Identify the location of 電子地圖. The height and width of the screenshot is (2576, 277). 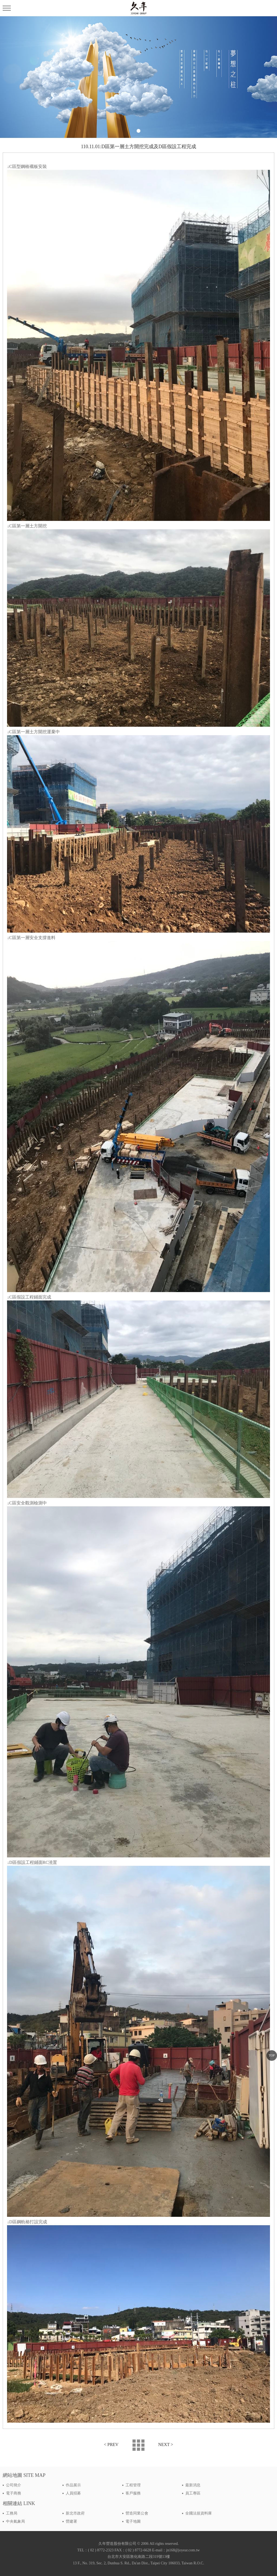
(133, 2521).